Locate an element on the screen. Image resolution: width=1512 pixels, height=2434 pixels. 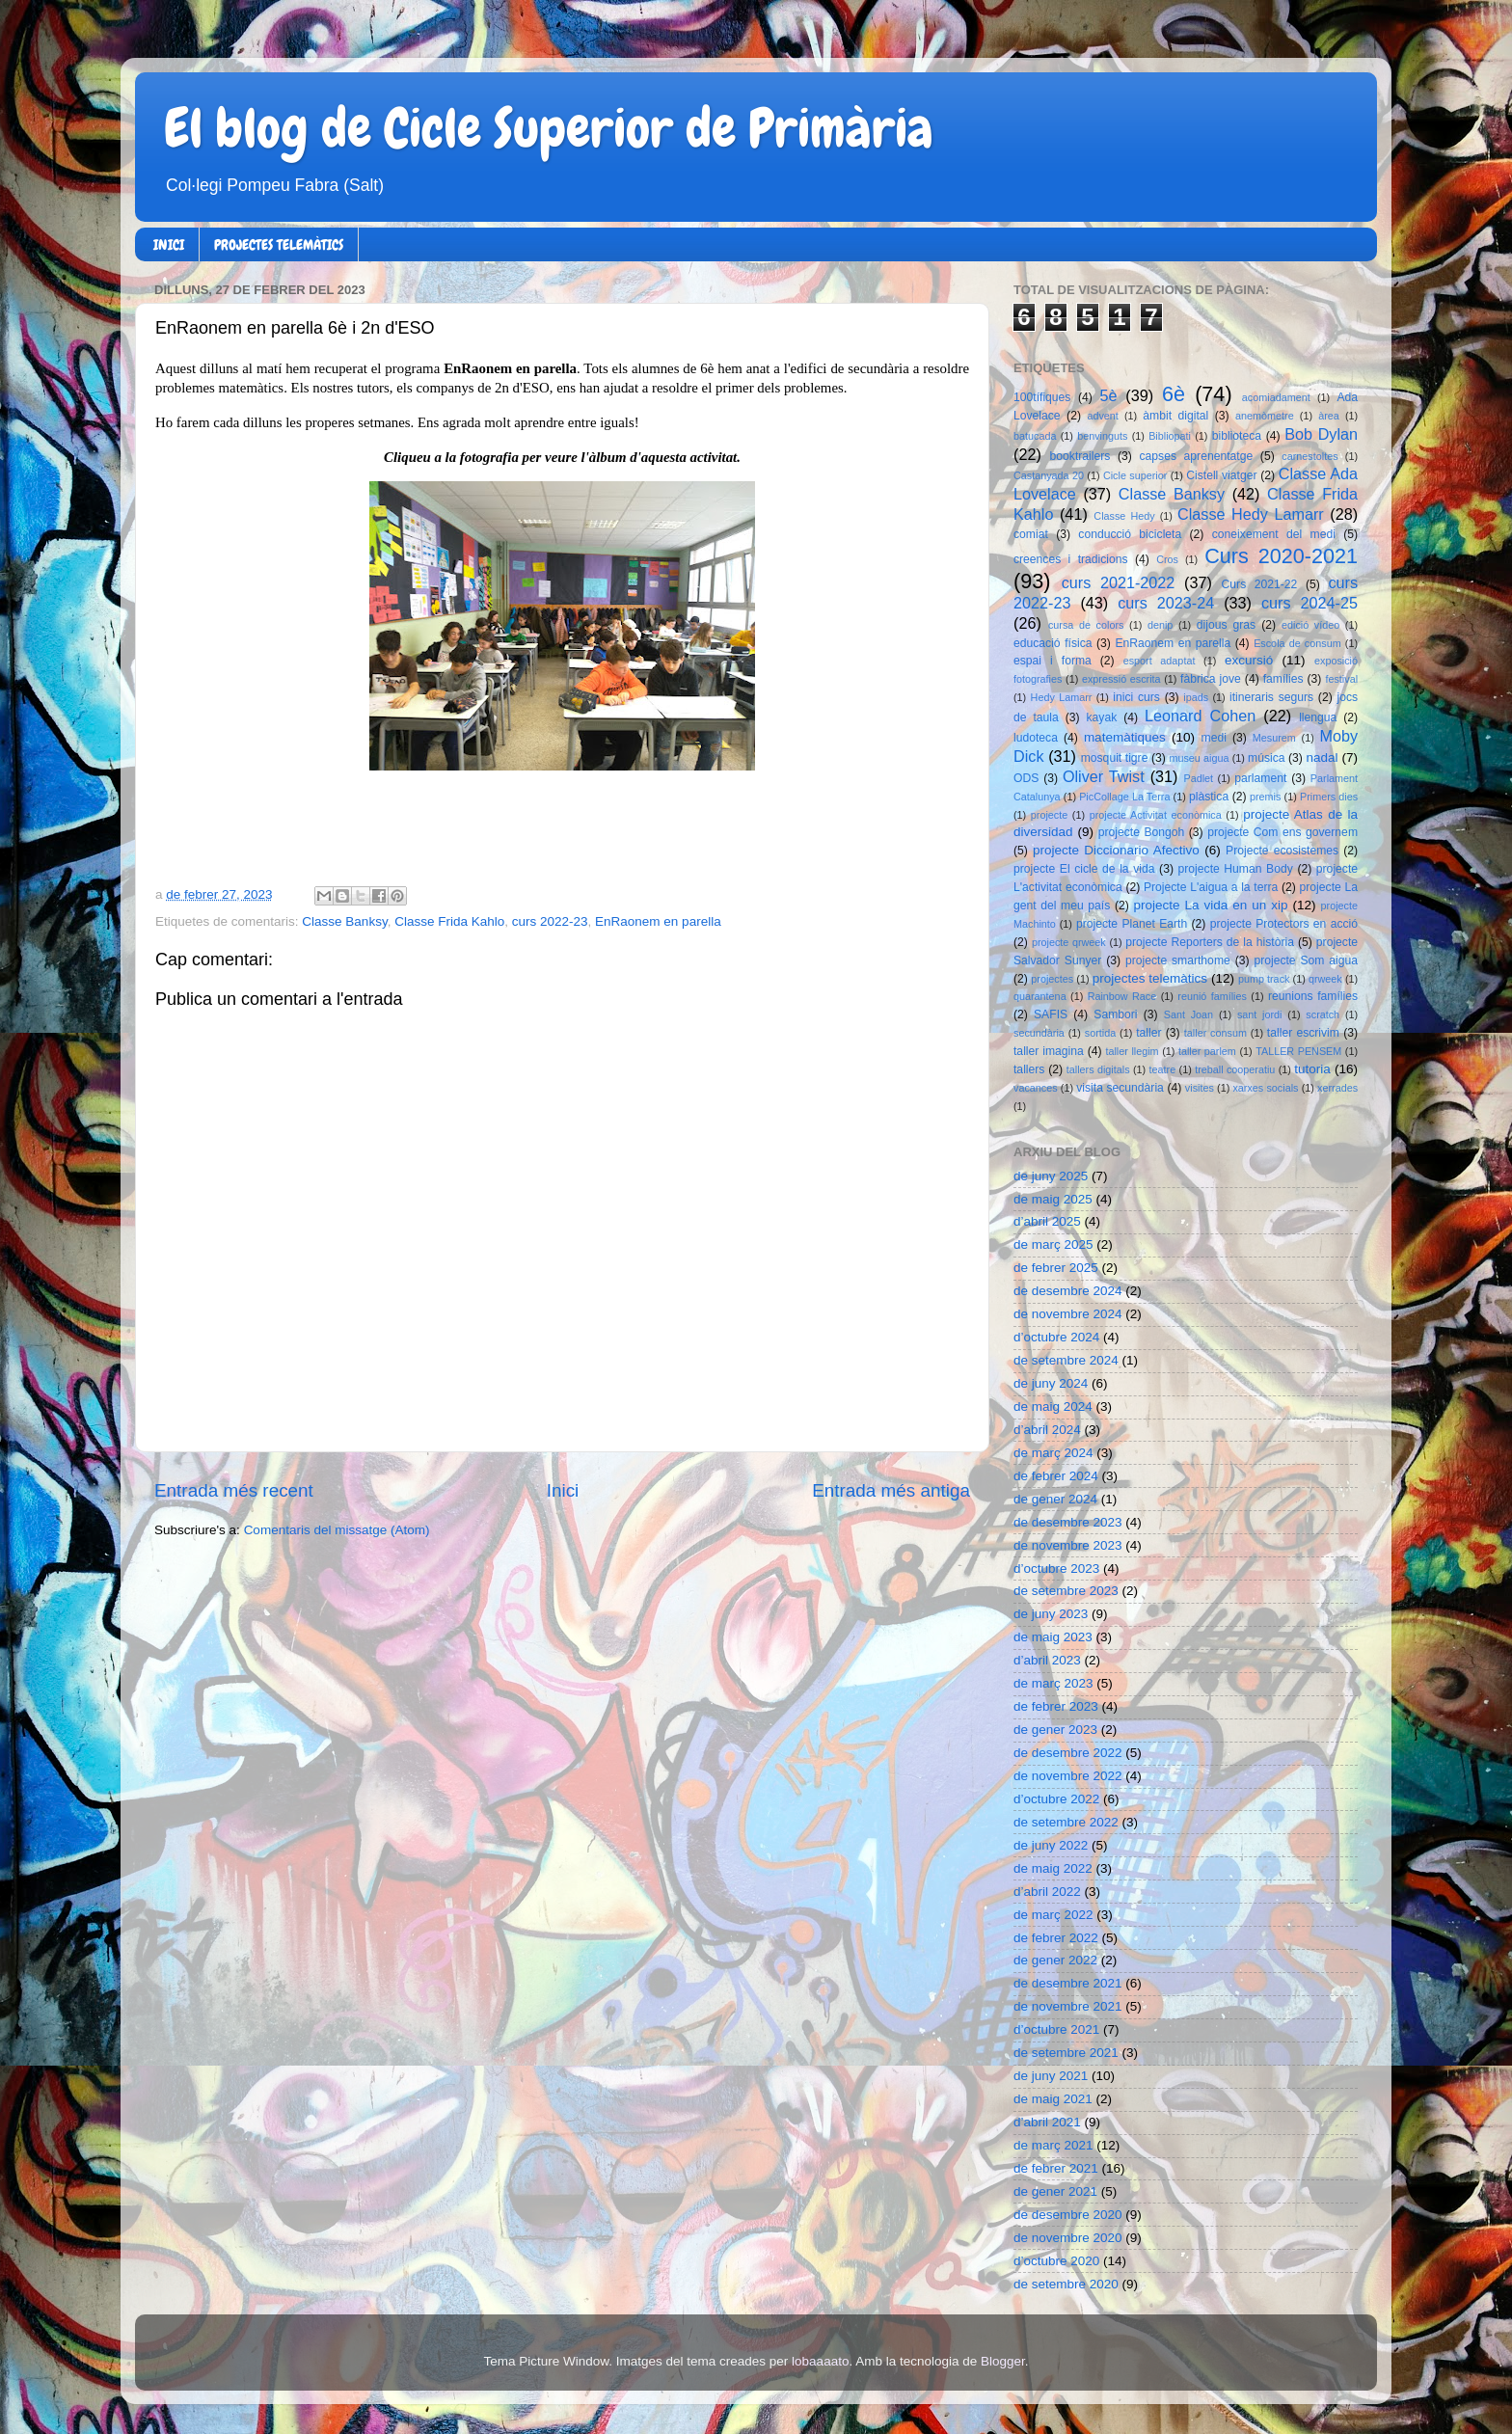
Leonard Cohen is located at coordinates (1200, 715).